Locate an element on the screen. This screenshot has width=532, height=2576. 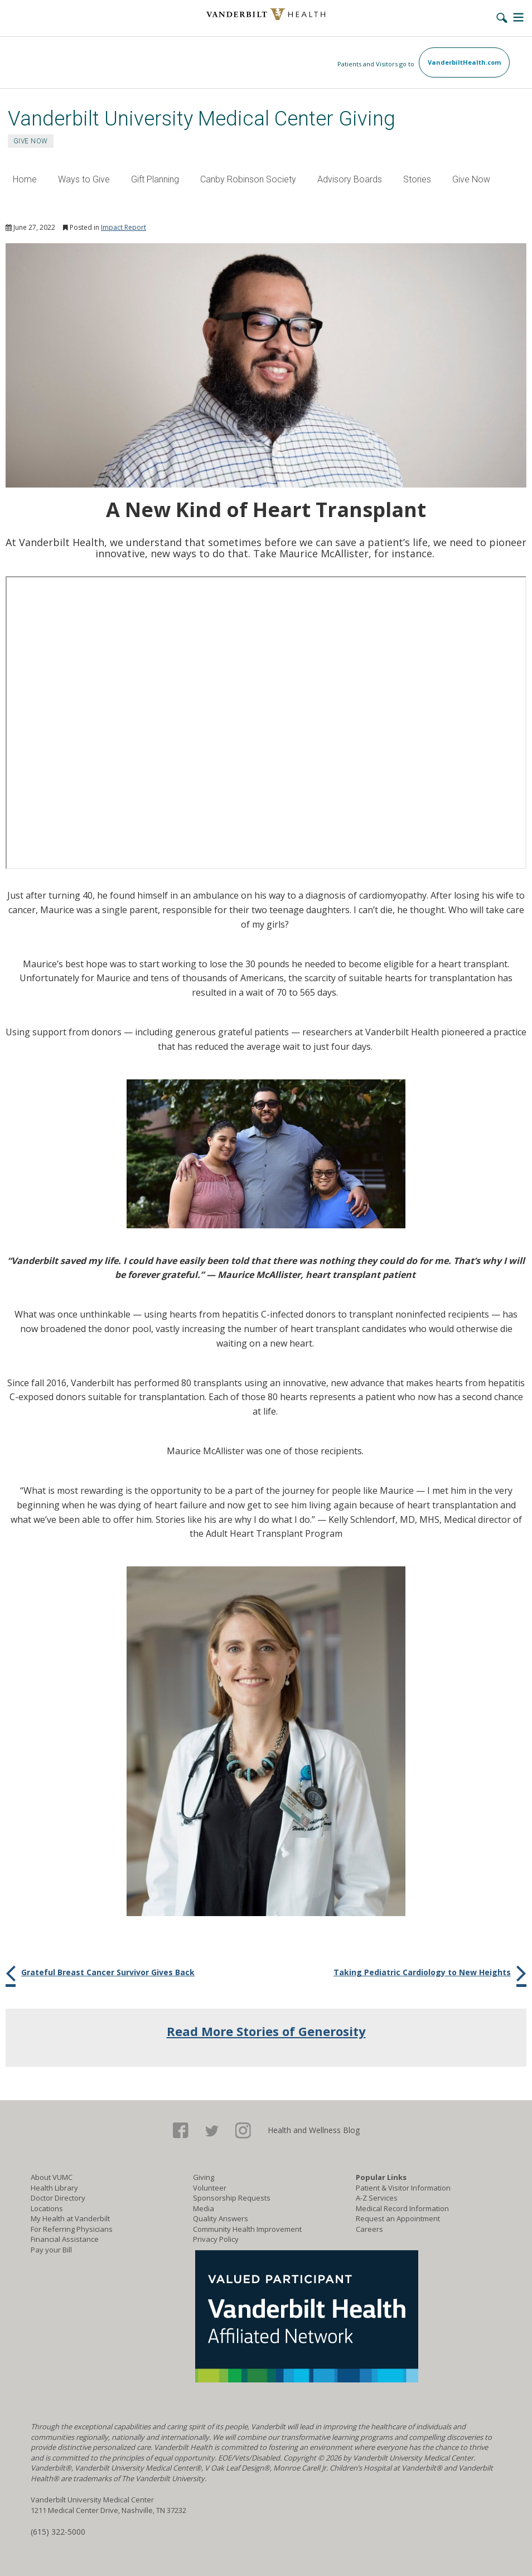
Vanderbilt University Medical Center 1211 Medical Center Drive, Nashville, TN 37232 is located at coordinates (108, 2505).